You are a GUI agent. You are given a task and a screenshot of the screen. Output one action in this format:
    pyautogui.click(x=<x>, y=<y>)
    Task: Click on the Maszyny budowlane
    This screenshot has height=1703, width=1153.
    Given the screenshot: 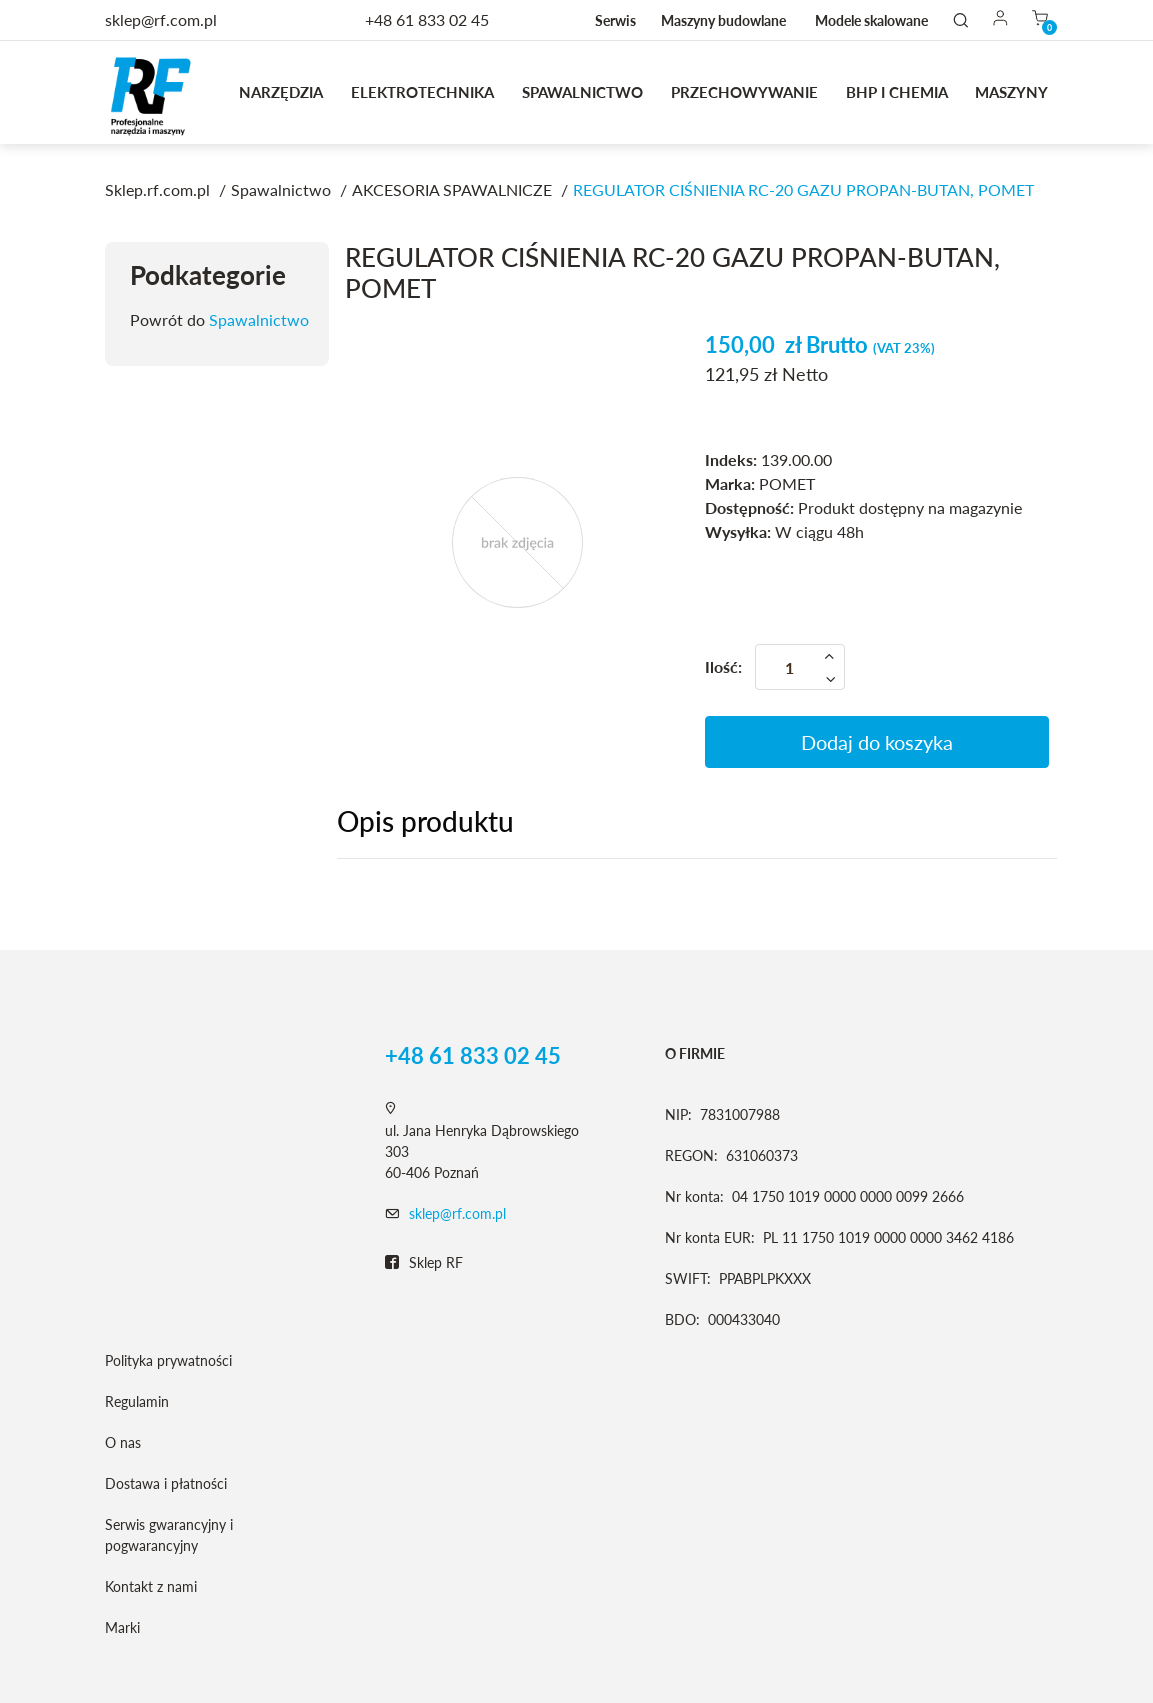 What is the action you would take?
    pyautogui.click(x=723, y=20)
    